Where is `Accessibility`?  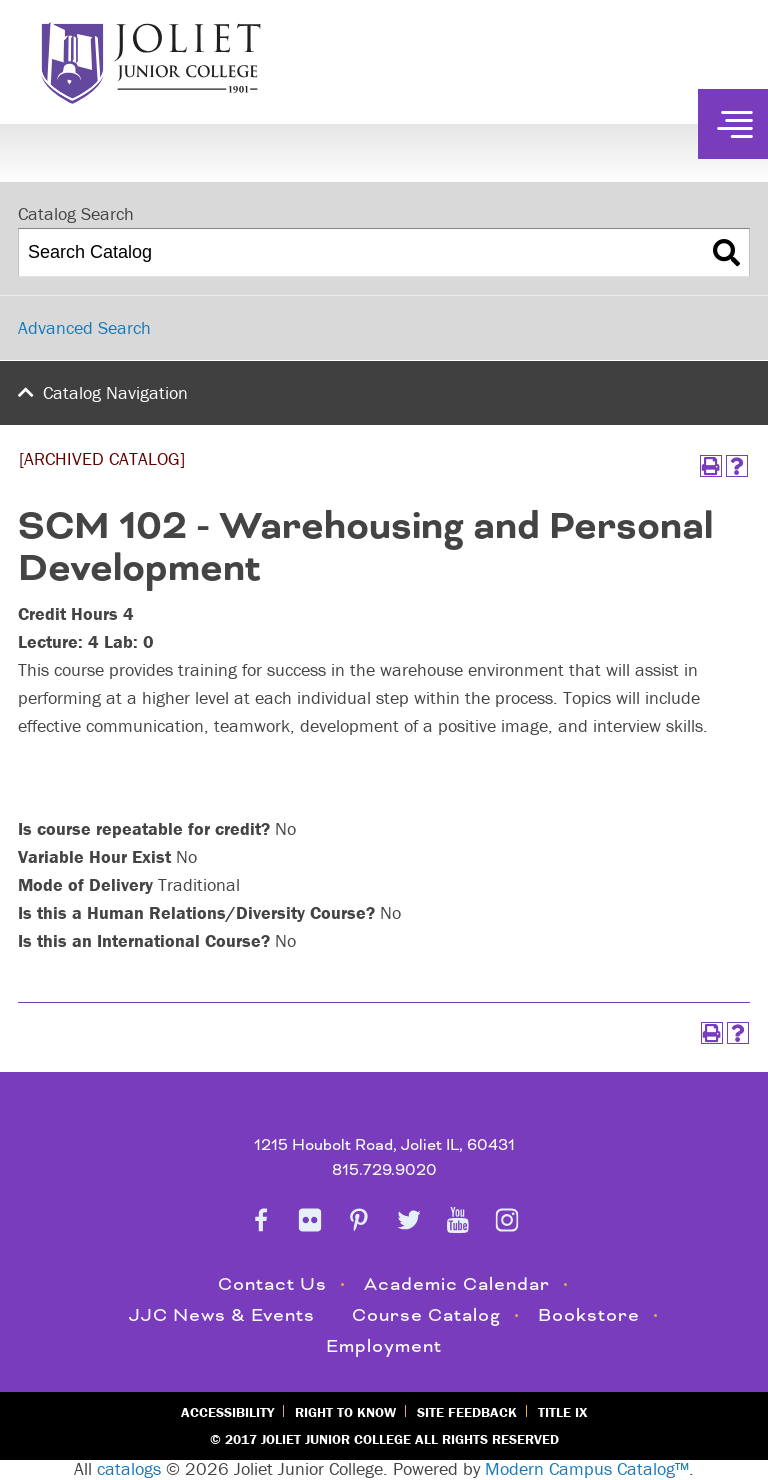 Accessibility is located at coordinates (227, 1412).